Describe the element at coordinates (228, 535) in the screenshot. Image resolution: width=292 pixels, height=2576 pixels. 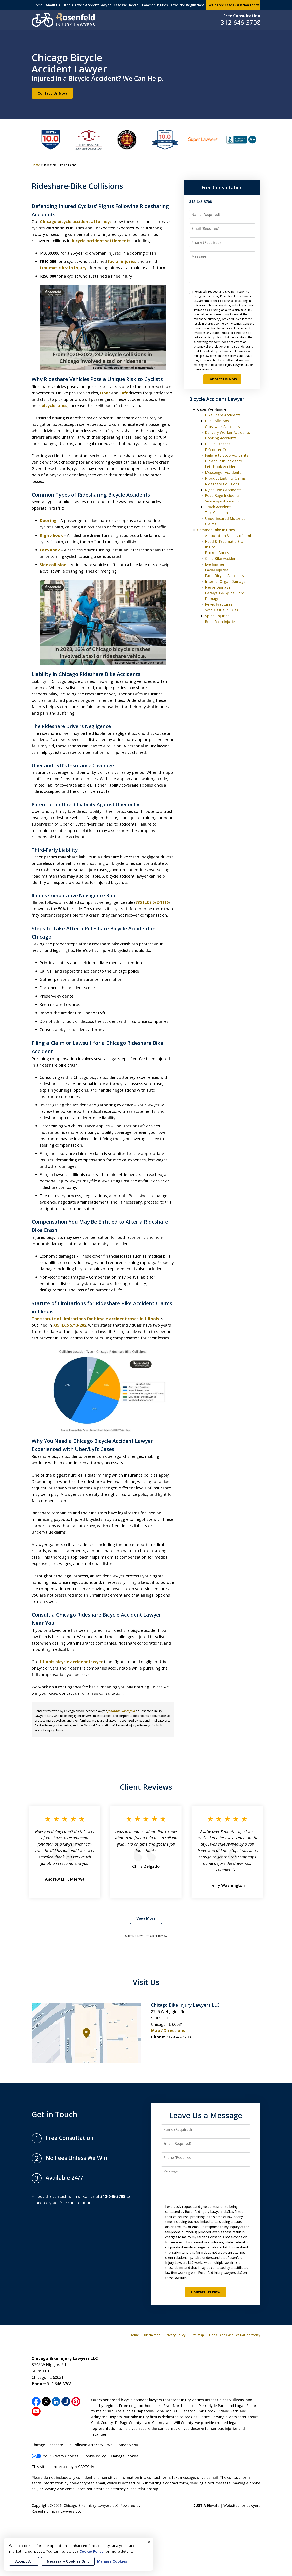
I see `Amputation & Loss of Limb` at that location.